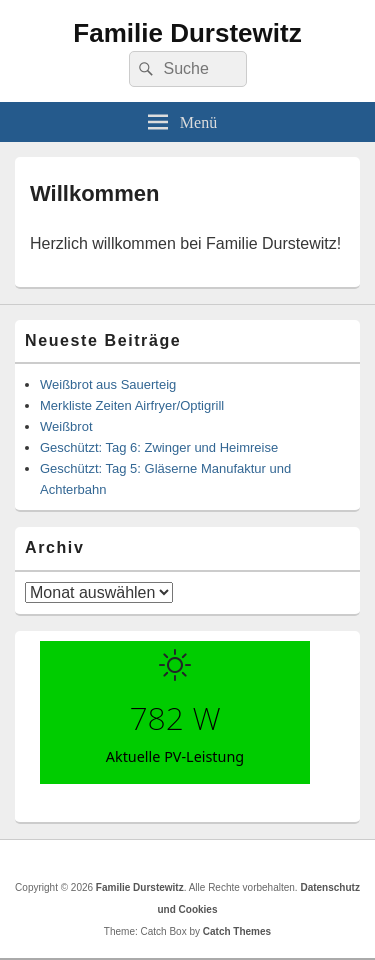 The image size is (375, 960). Describe the element at coordinates (159, 447) in the screenshot. I see `Geschützt: Tag 6: Zwinger und Heimreise` at that location.